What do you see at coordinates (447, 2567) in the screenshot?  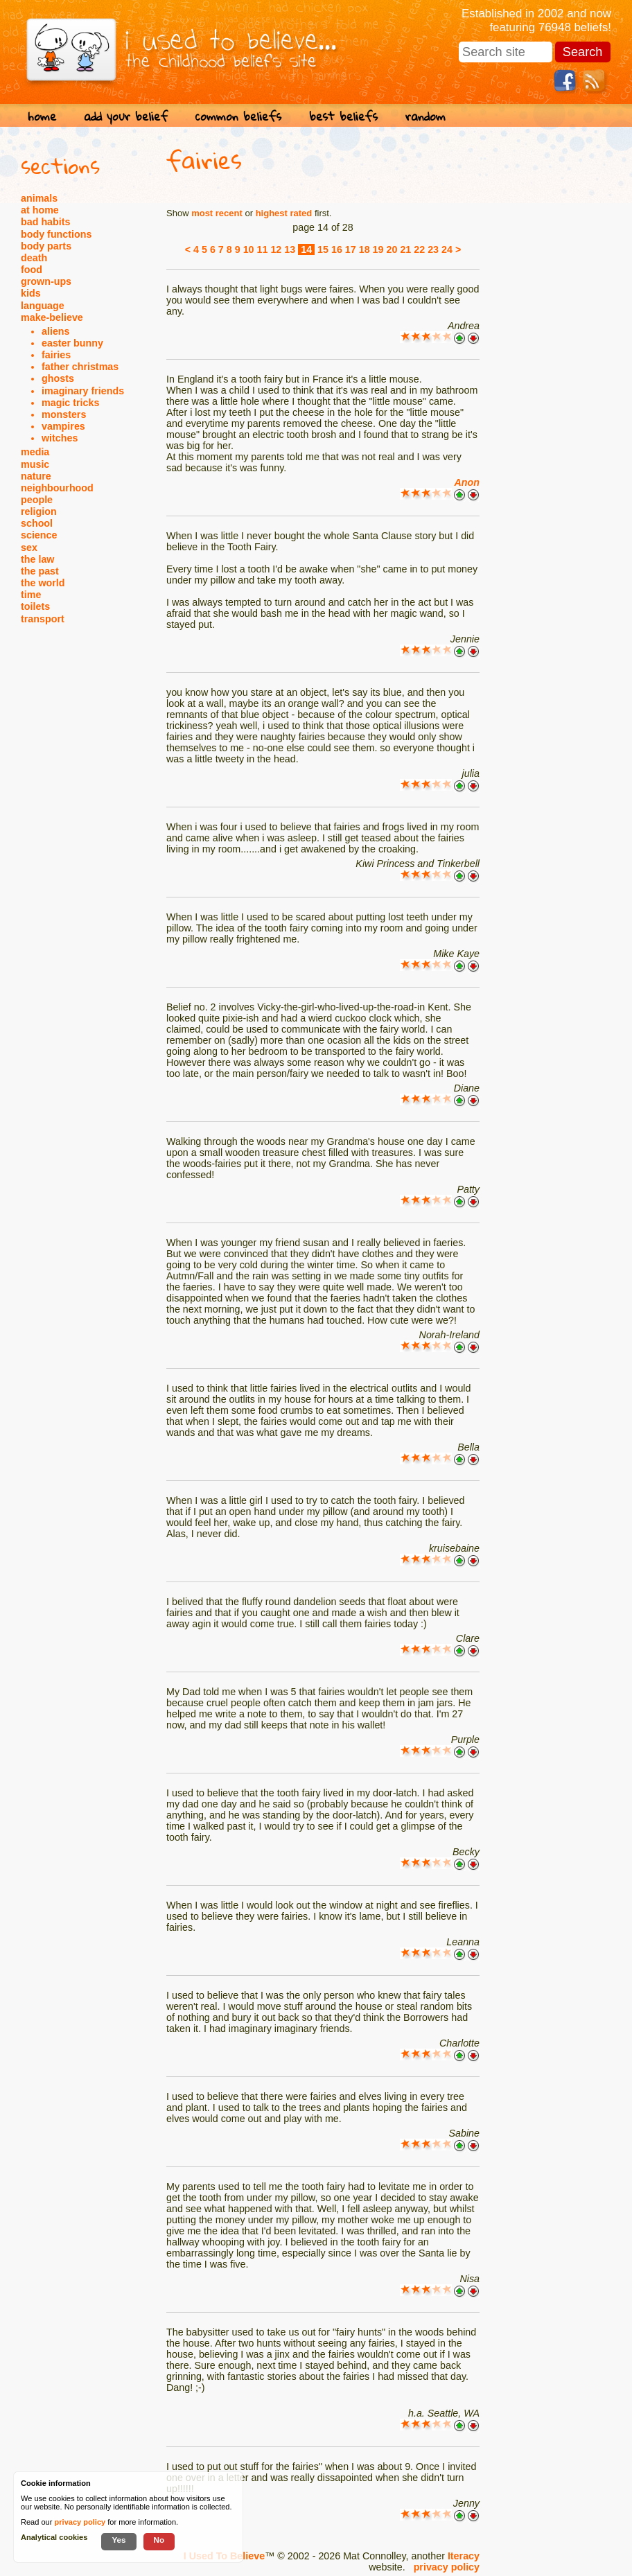 I see `privacy policy` at bounding box center [447, 2567].